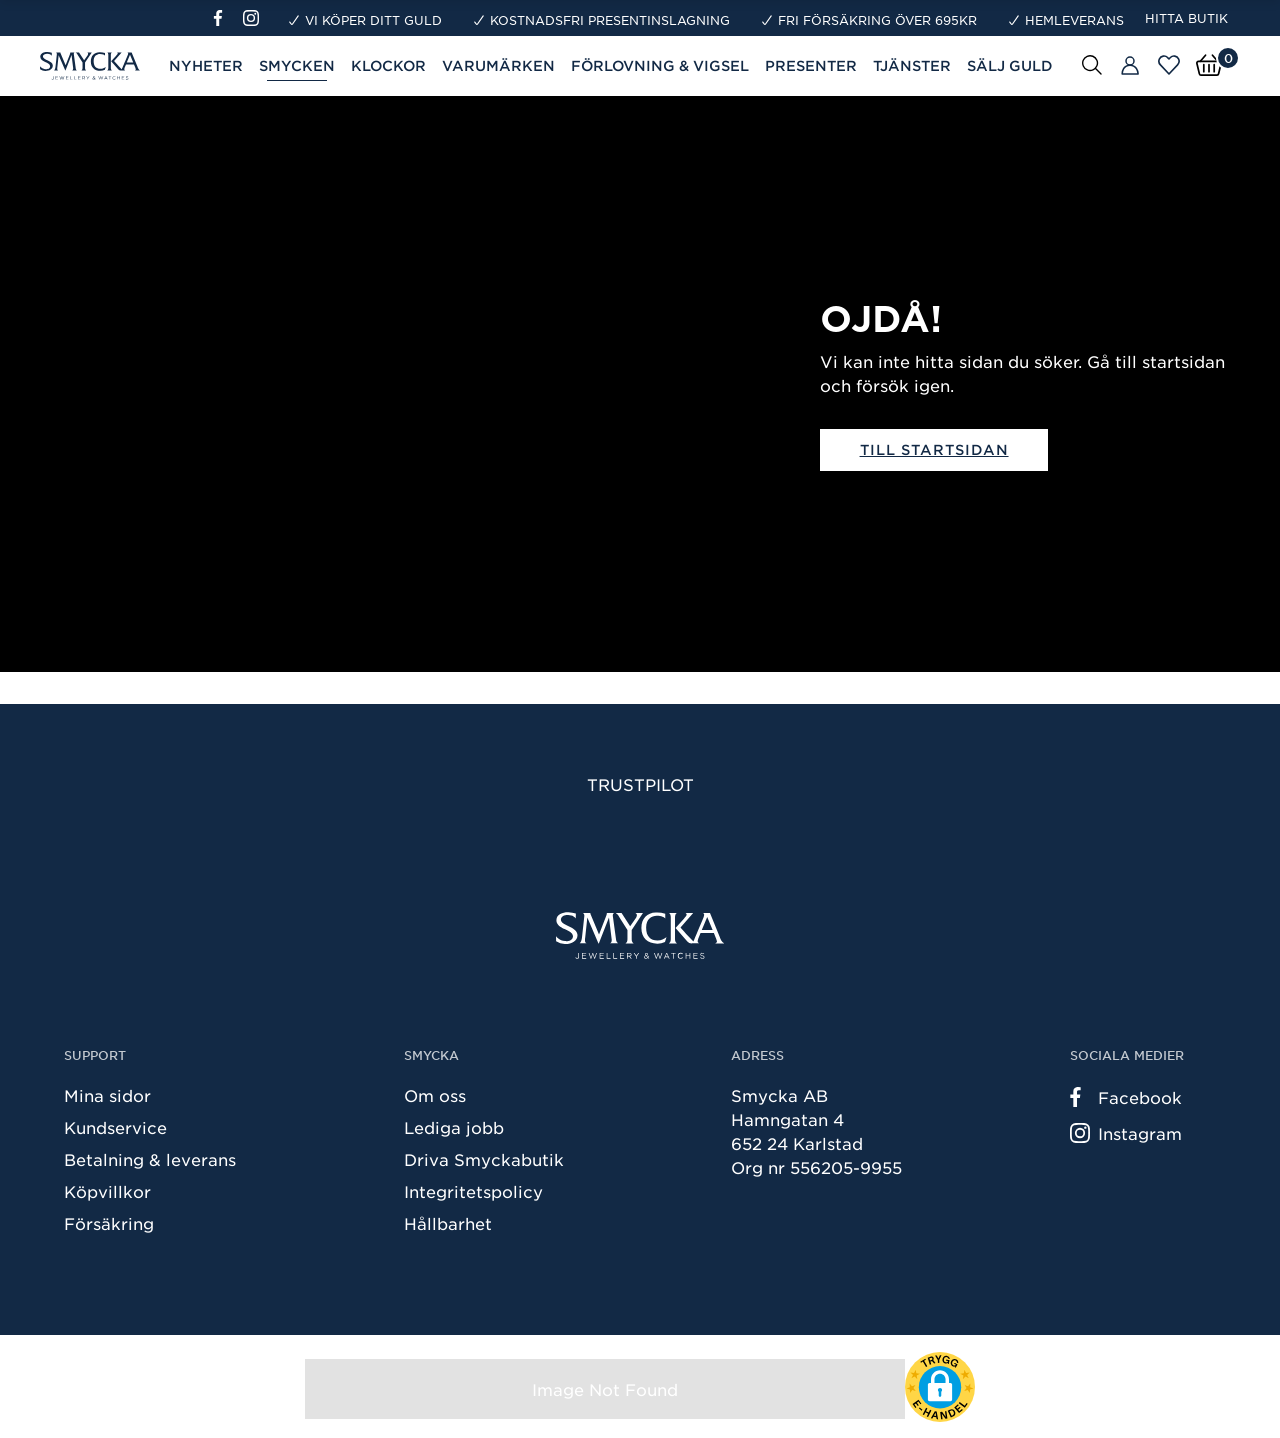  What do you see at coordinates (640, 784) in the screenshot?
I see `Trustpilot` at bounding box center [640, 784].